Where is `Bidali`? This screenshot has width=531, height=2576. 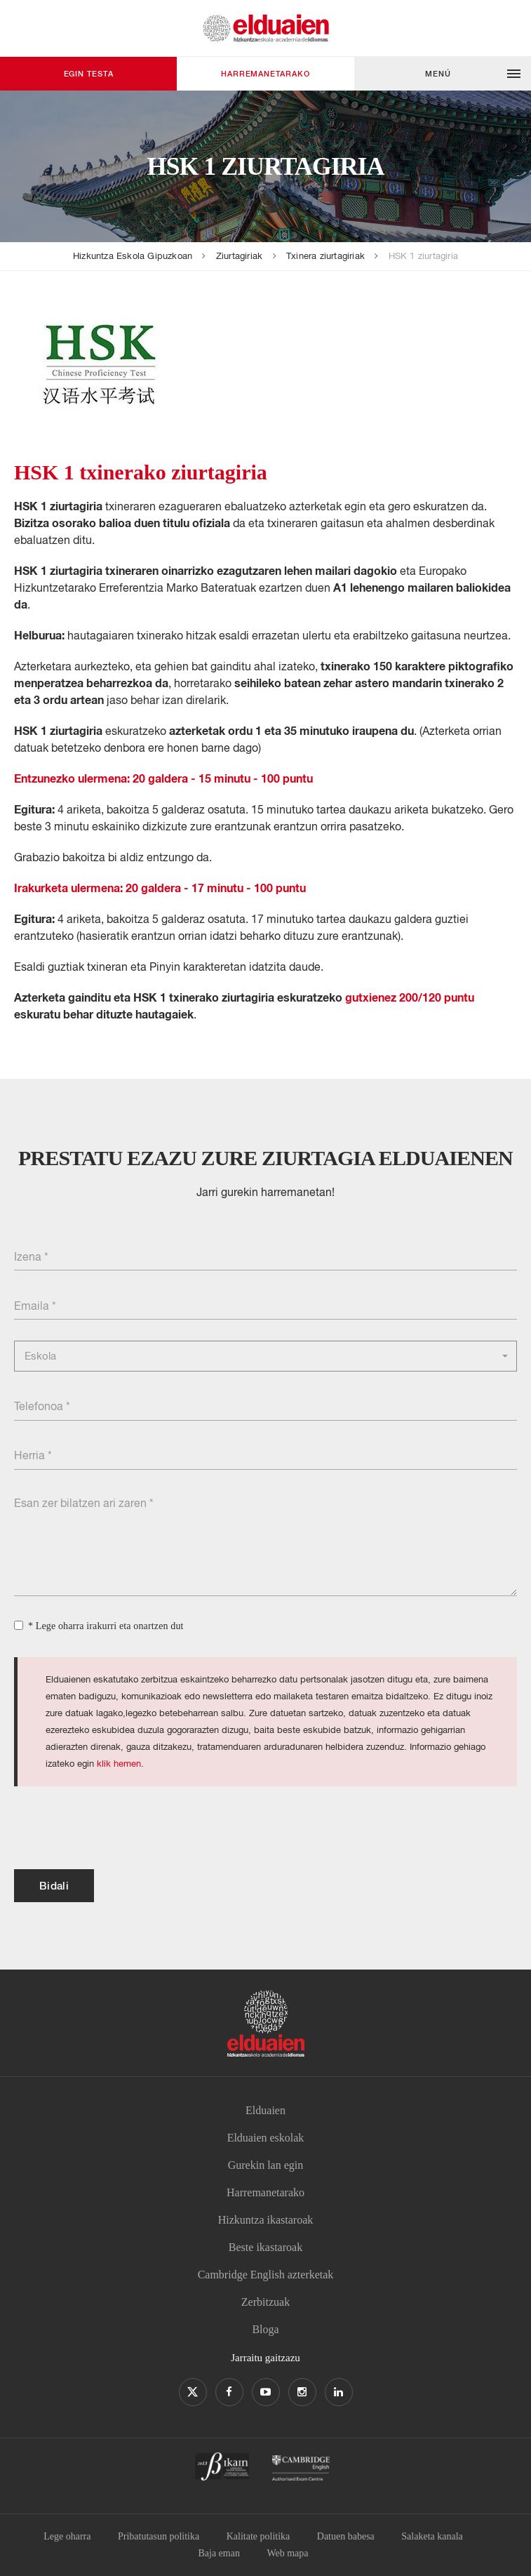 Bidali is located at coordinates (54, 1885).